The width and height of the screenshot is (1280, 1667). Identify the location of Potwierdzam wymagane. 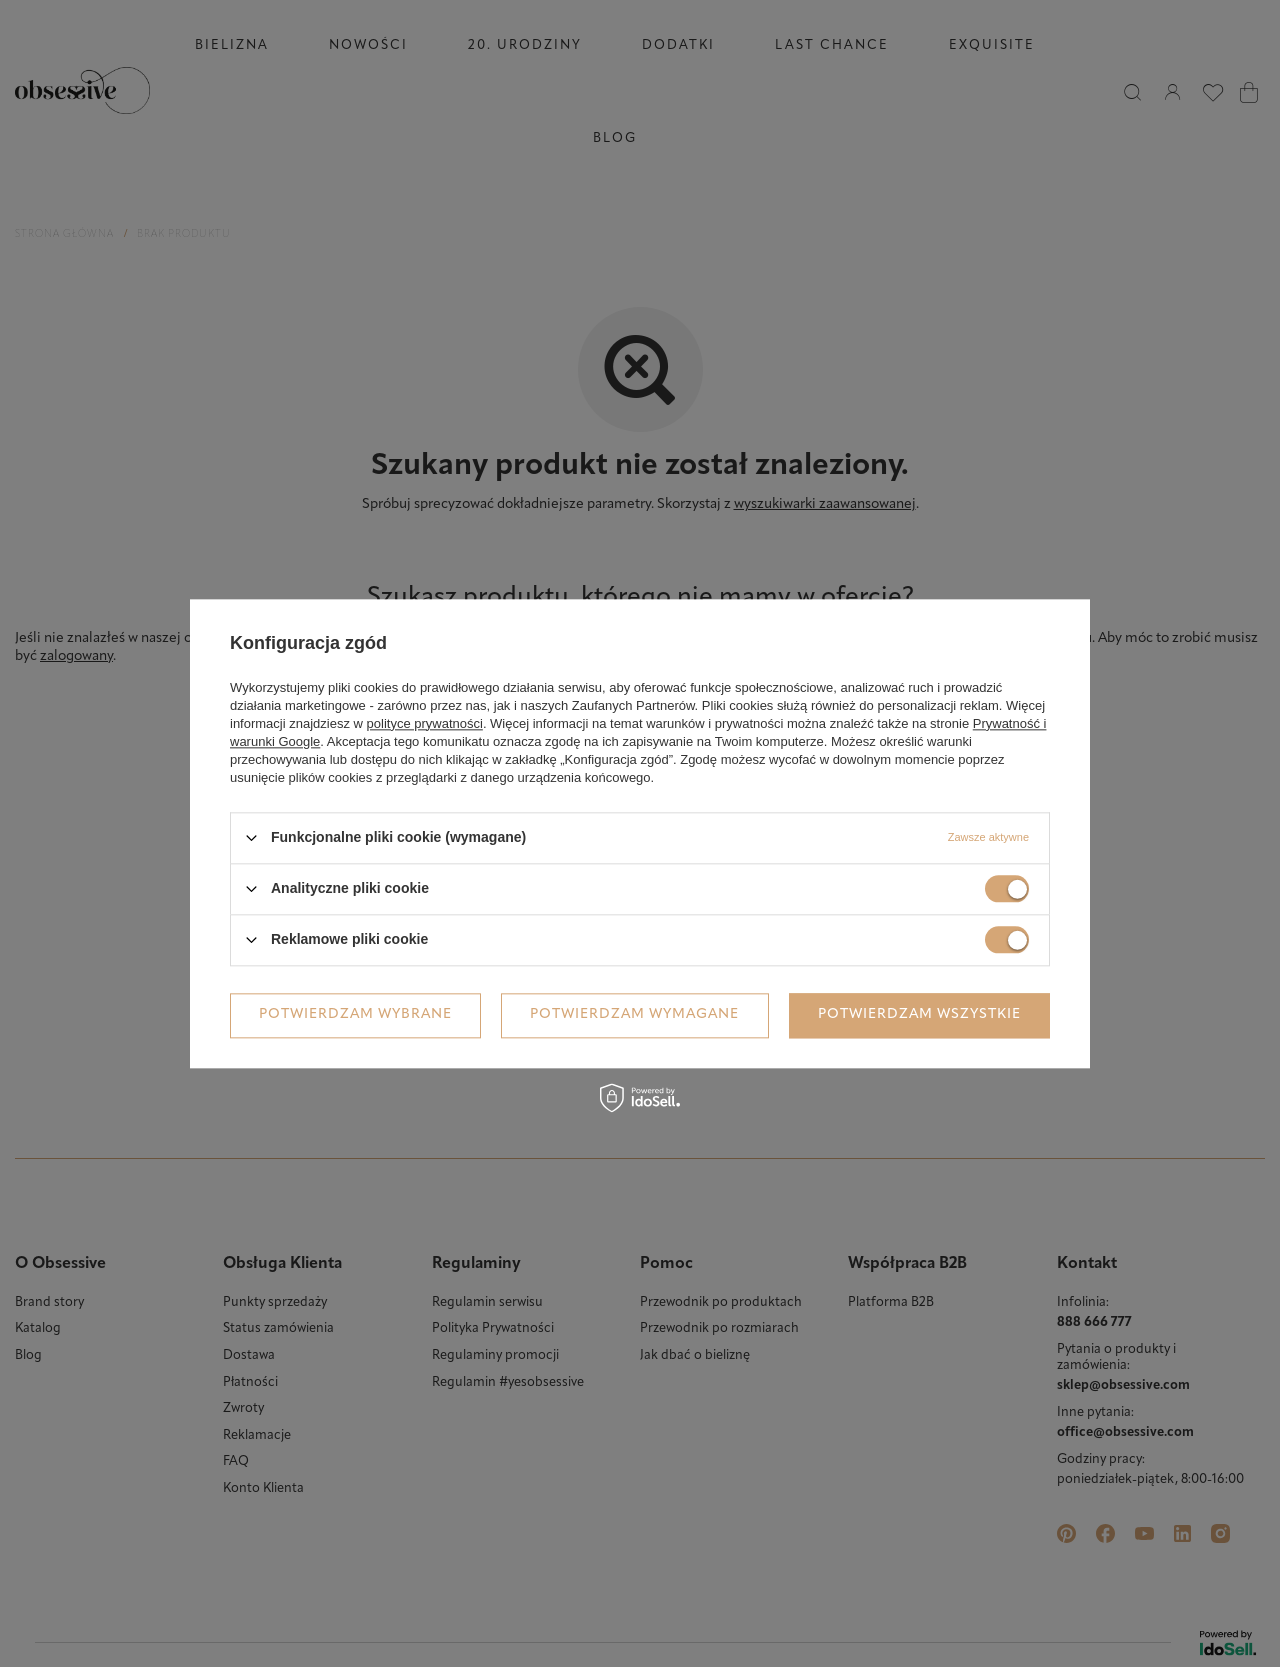
(634, 1014).